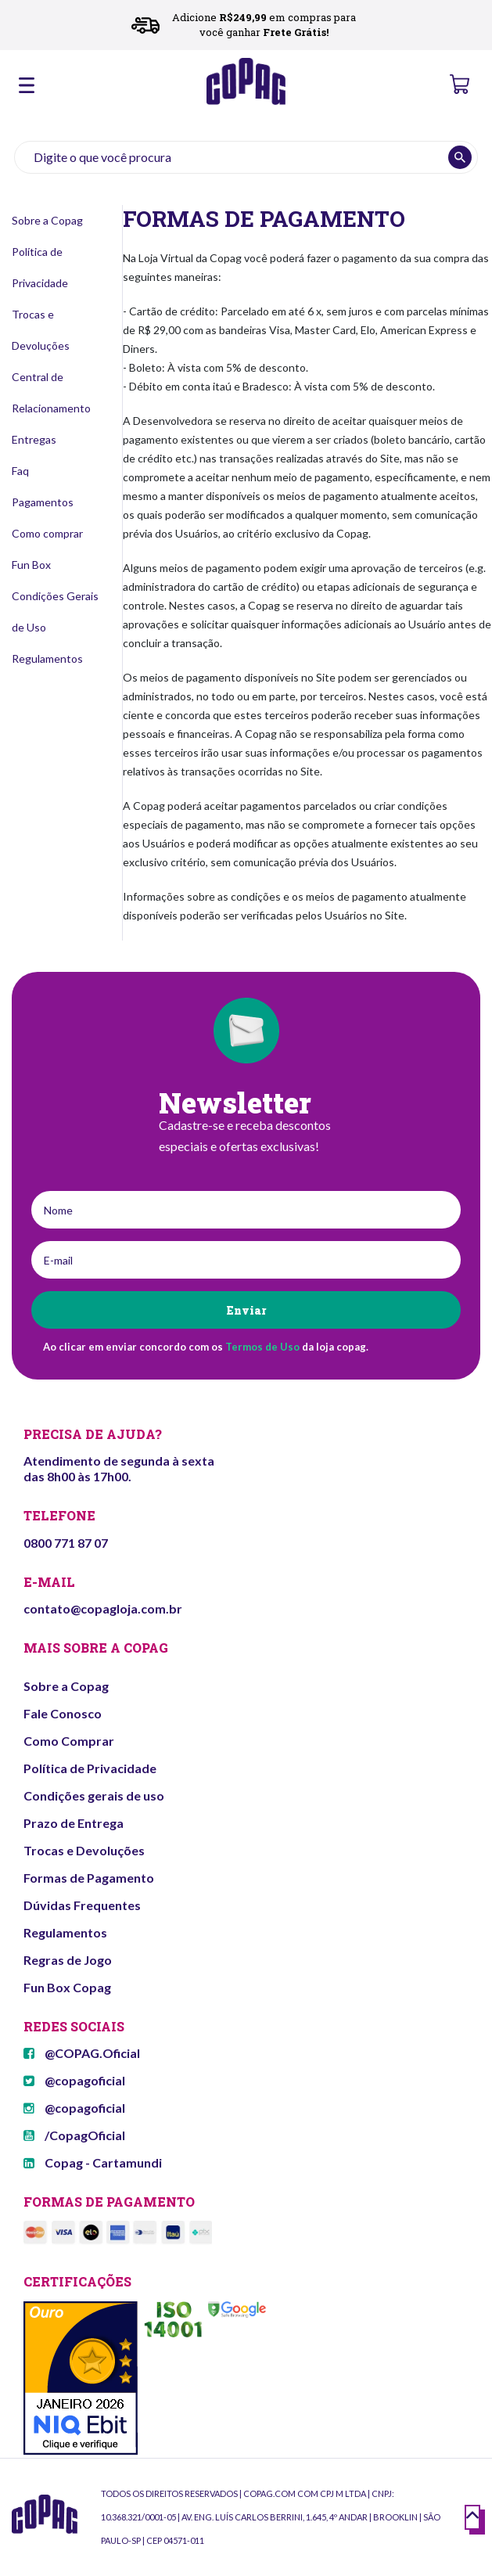 This screenshot has width=492, height=2576. Describe the element at coordinates (262, 1346) in the screenshot. I see `Termos de Uso` at that location.